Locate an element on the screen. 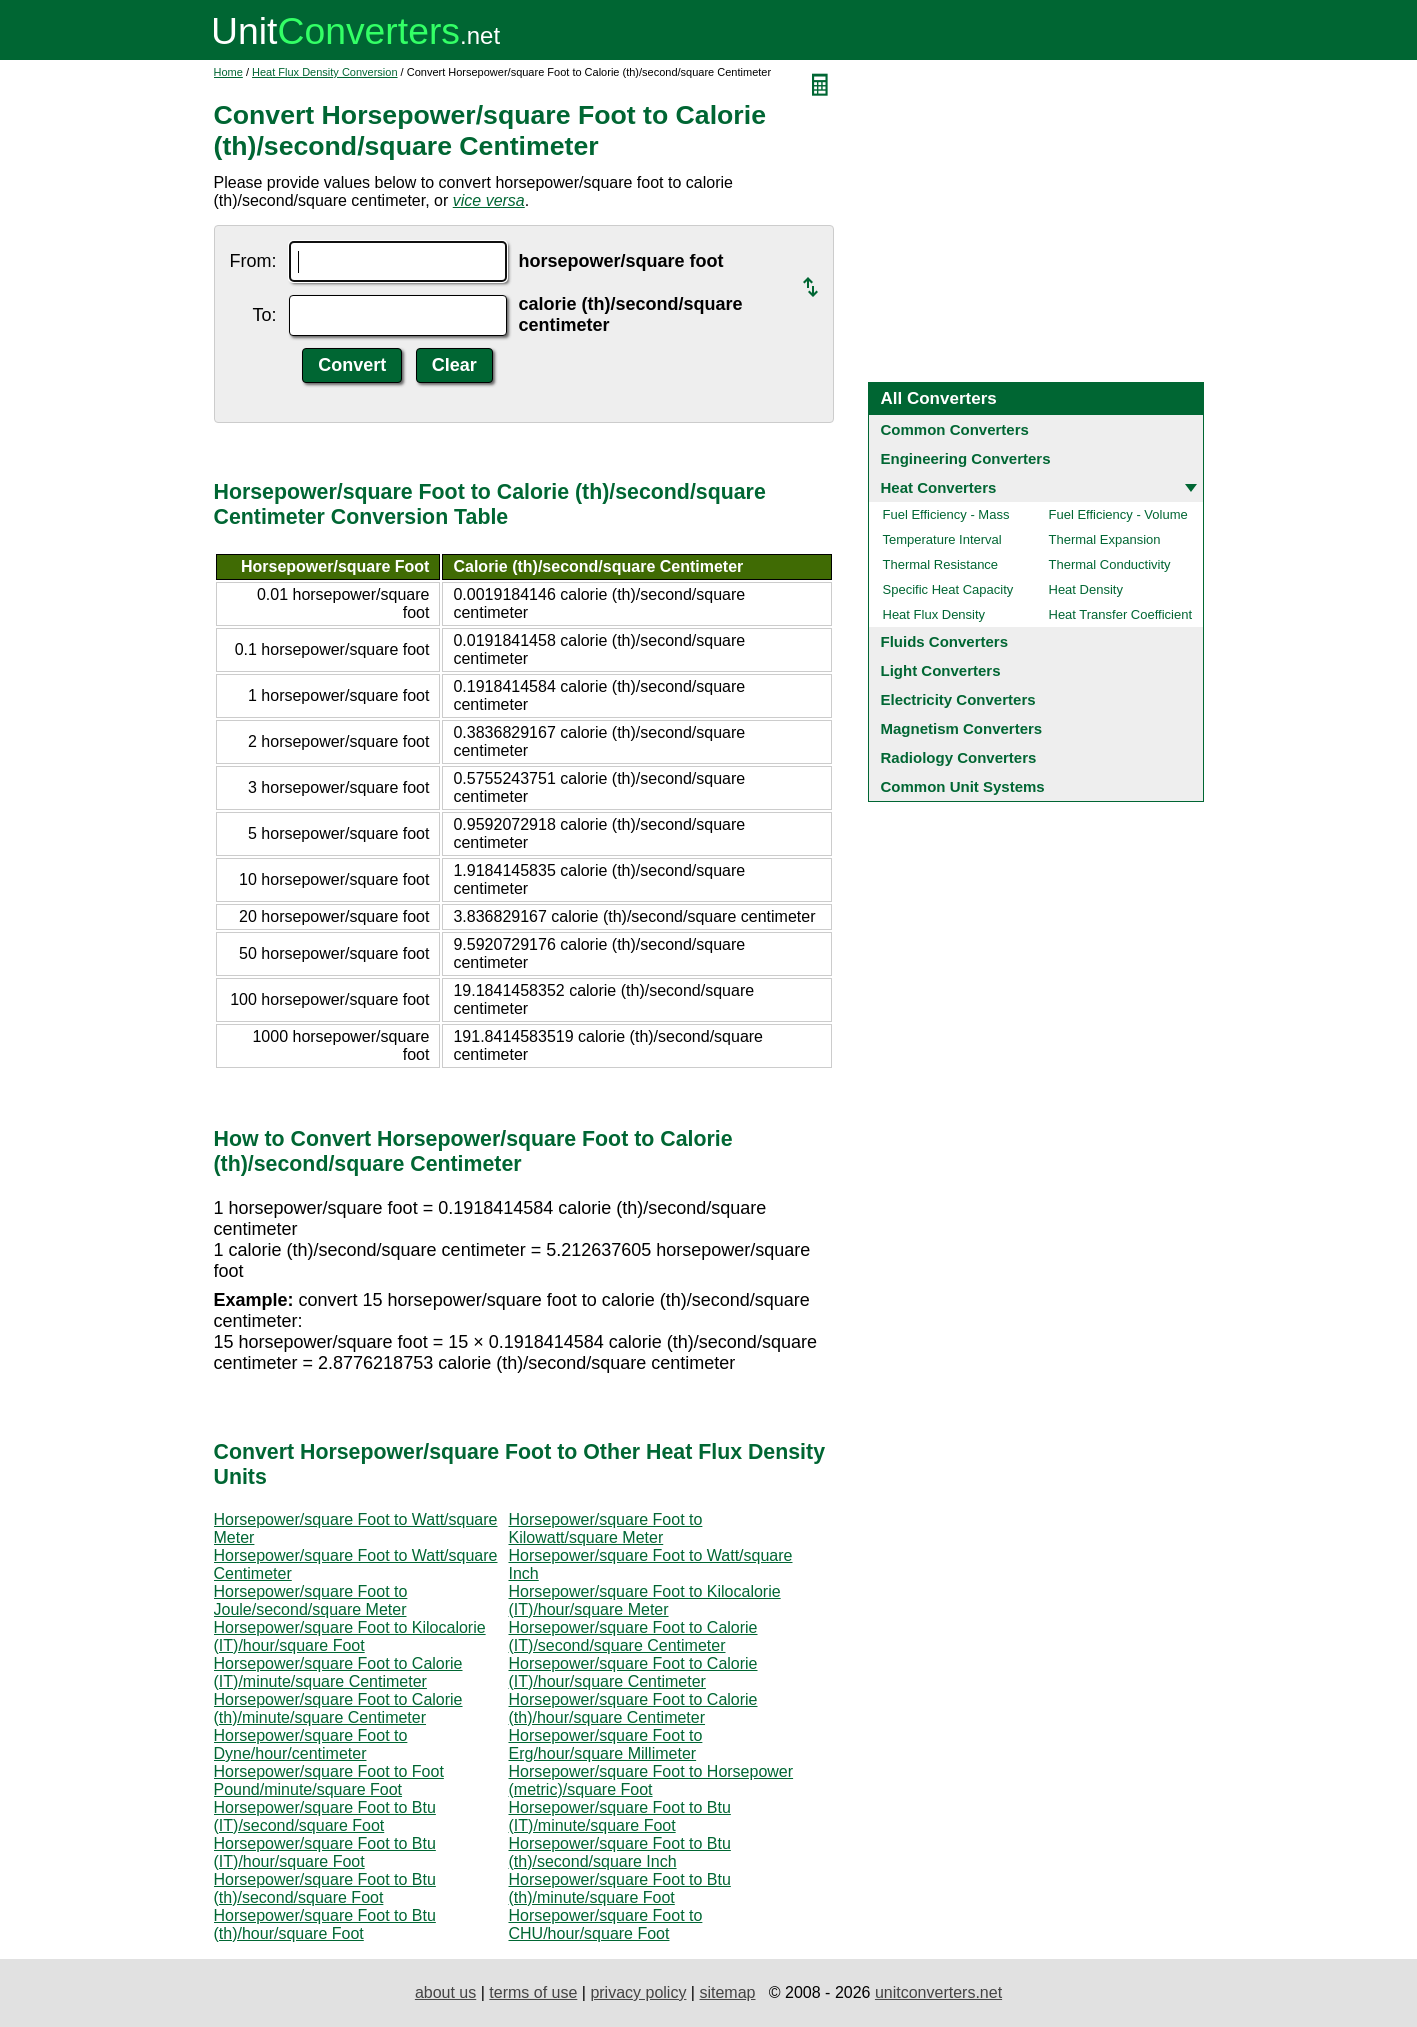 This screenshot has width=1417, height=2027. Fluids Converters is located at coordinates (945, 641).